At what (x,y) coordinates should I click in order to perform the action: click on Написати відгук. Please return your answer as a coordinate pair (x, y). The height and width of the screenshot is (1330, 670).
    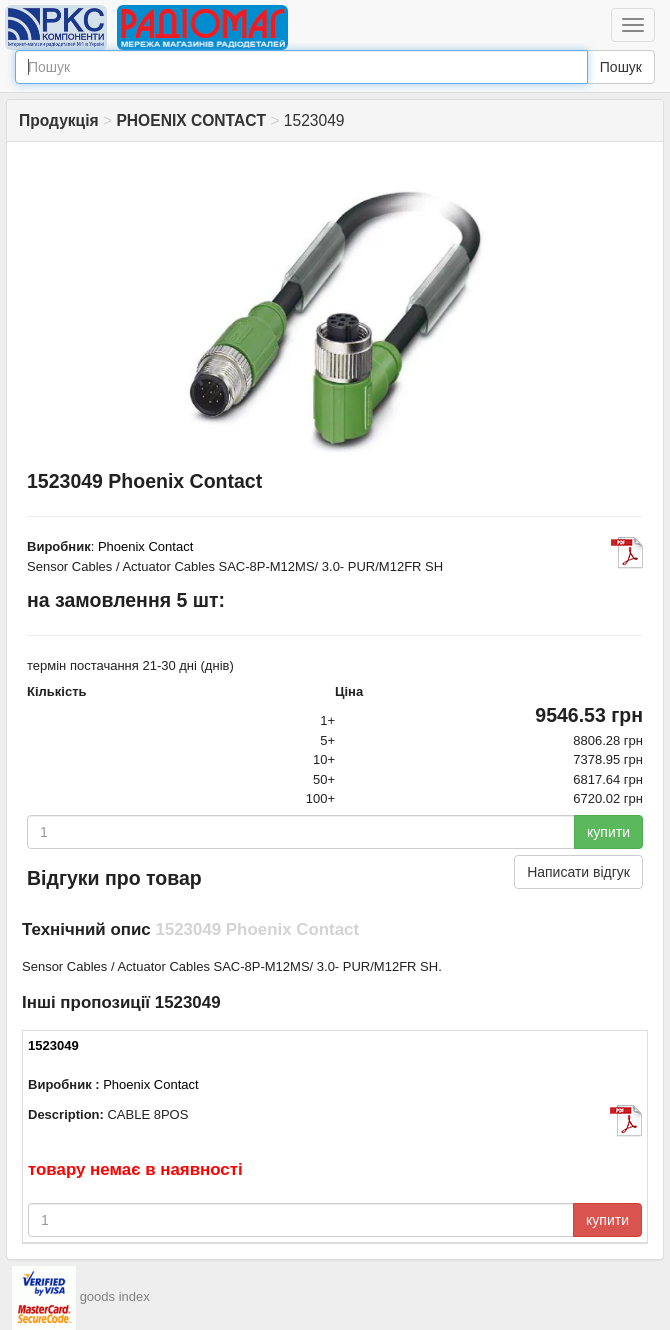
    Looking at the image, I should click on (578, 872).